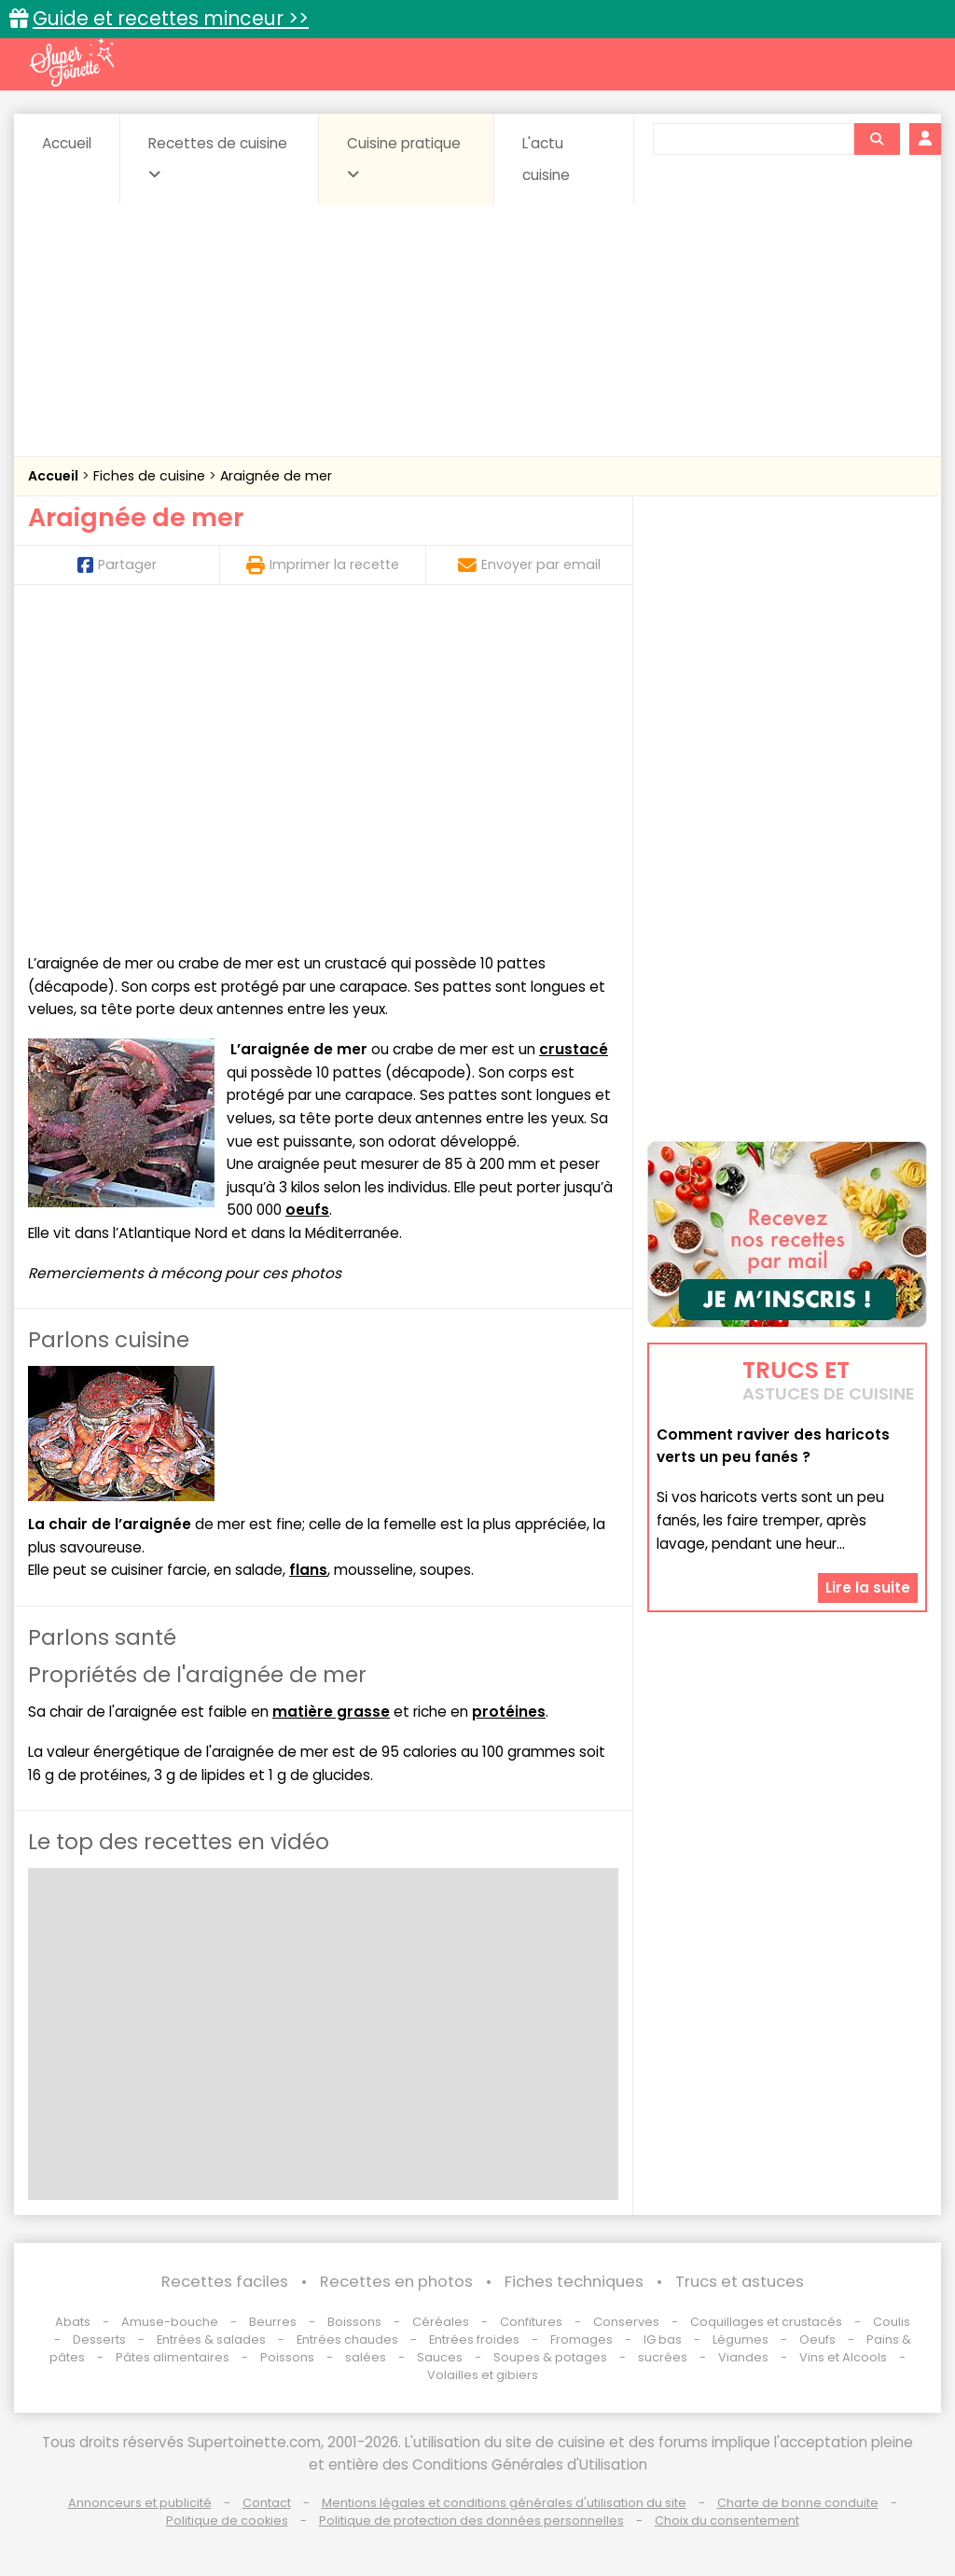  I want to click on Recettes en photos, so click(396, 2281).